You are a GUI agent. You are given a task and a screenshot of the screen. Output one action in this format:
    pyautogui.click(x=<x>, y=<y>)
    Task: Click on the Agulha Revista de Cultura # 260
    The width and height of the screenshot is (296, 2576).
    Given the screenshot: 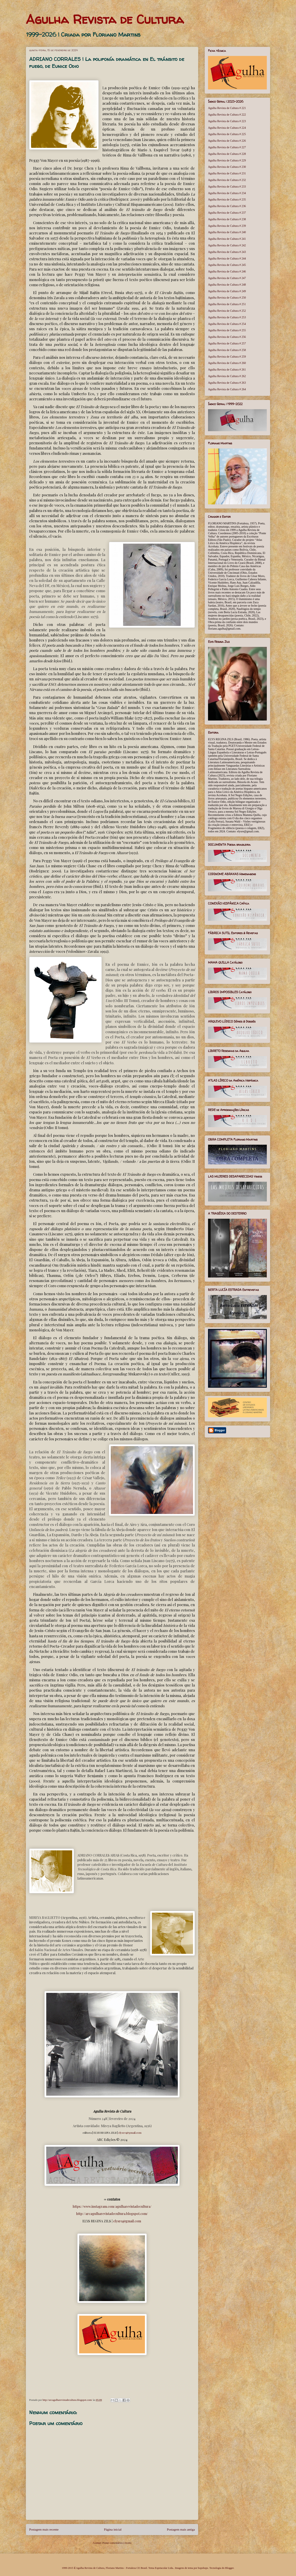 What is the action you would take?
    pyautogui.click(x=227, y=363)
    